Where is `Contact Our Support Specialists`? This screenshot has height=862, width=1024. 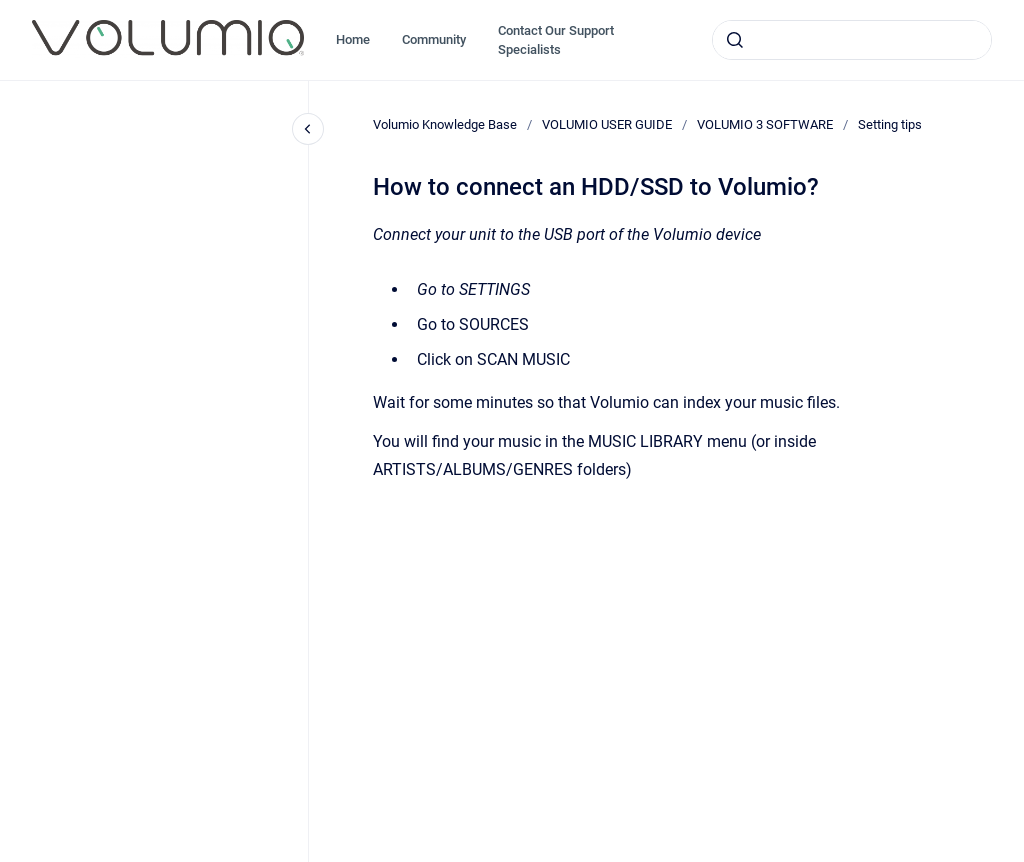
Contact Our Support Specialists is located at coordinates (556, 40).